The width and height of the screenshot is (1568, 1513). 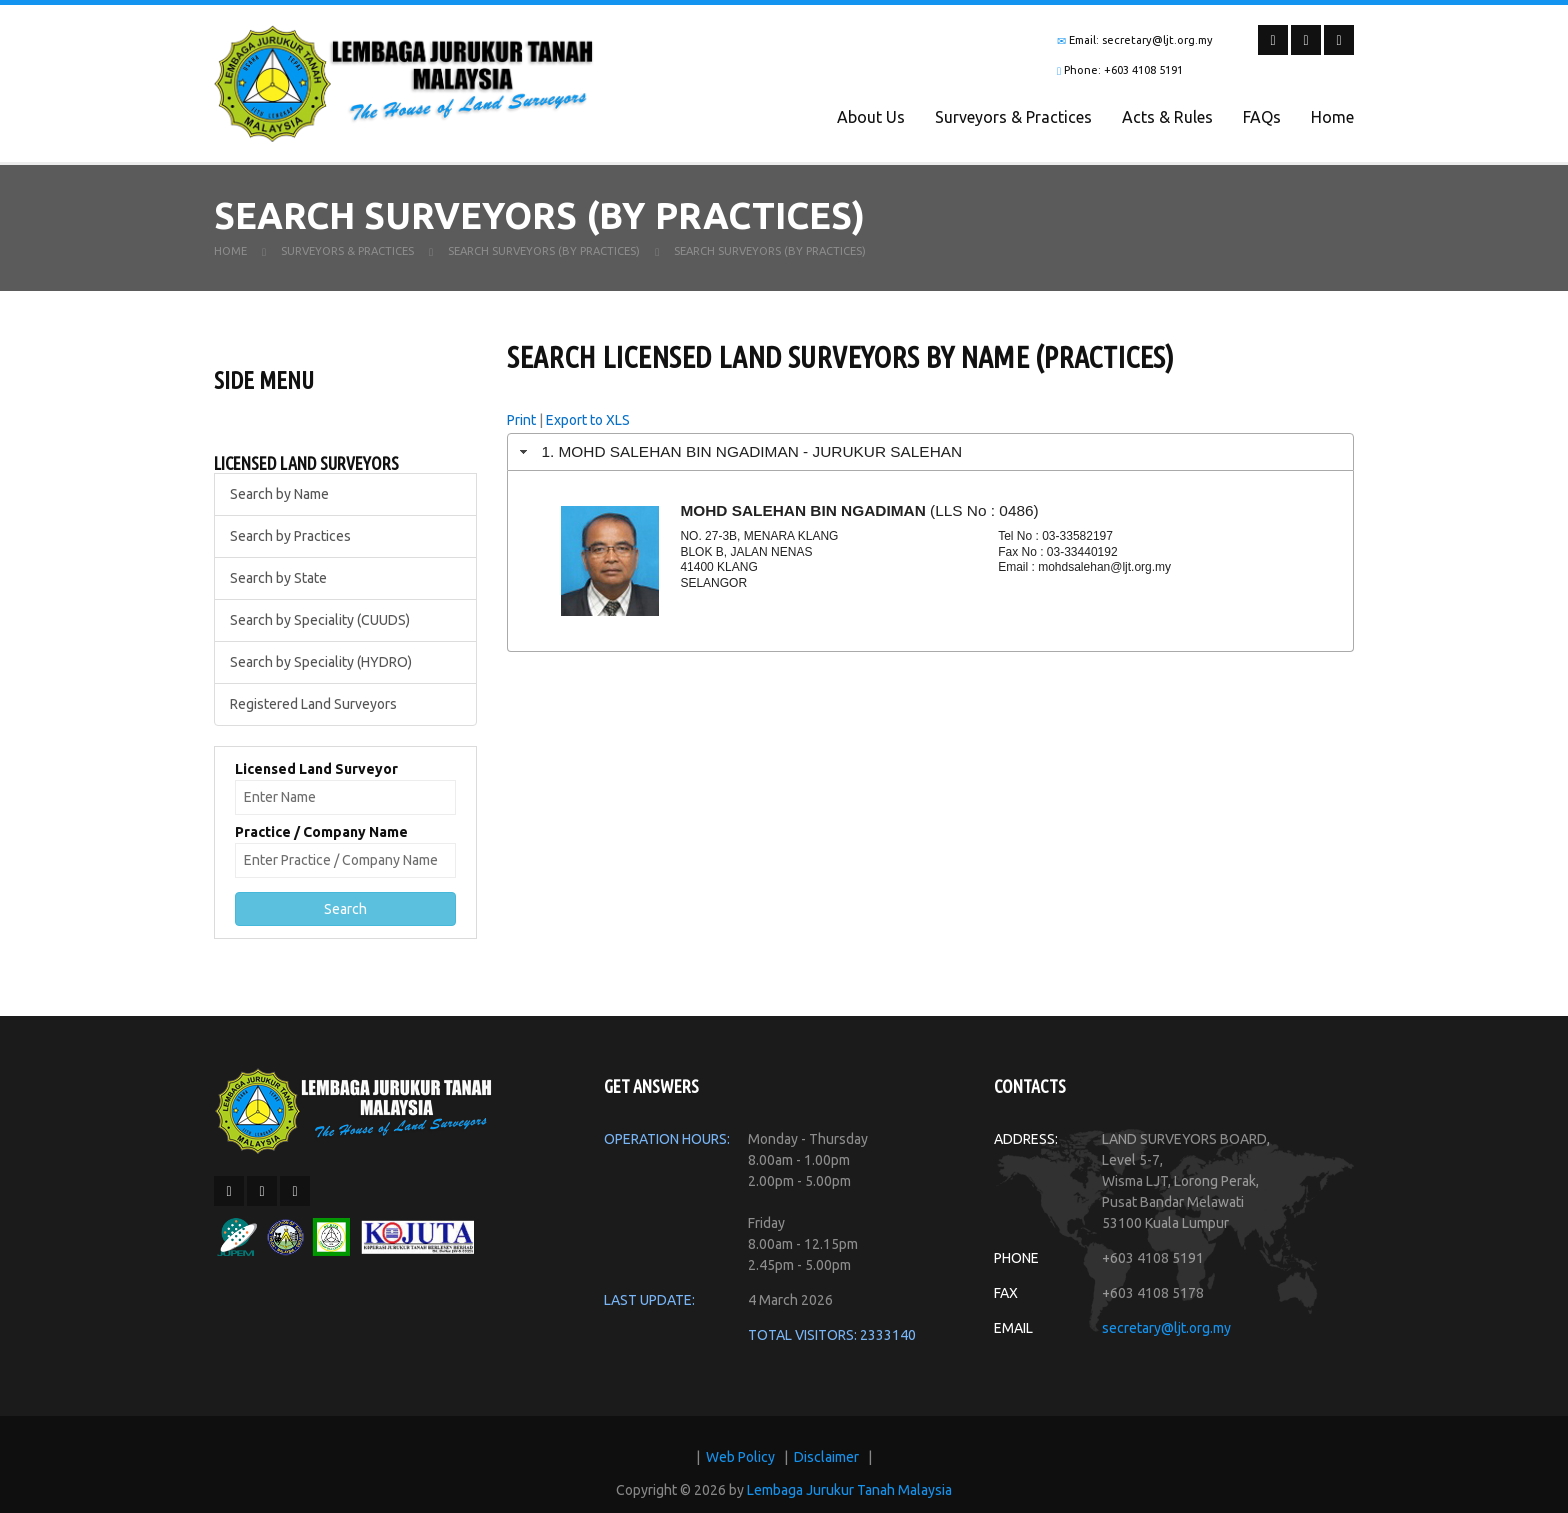 What do you see at coordinates (544, 259) in the screenshot?
I see `Search Surveyors (By Practices)` at bounding box center [544, 259].